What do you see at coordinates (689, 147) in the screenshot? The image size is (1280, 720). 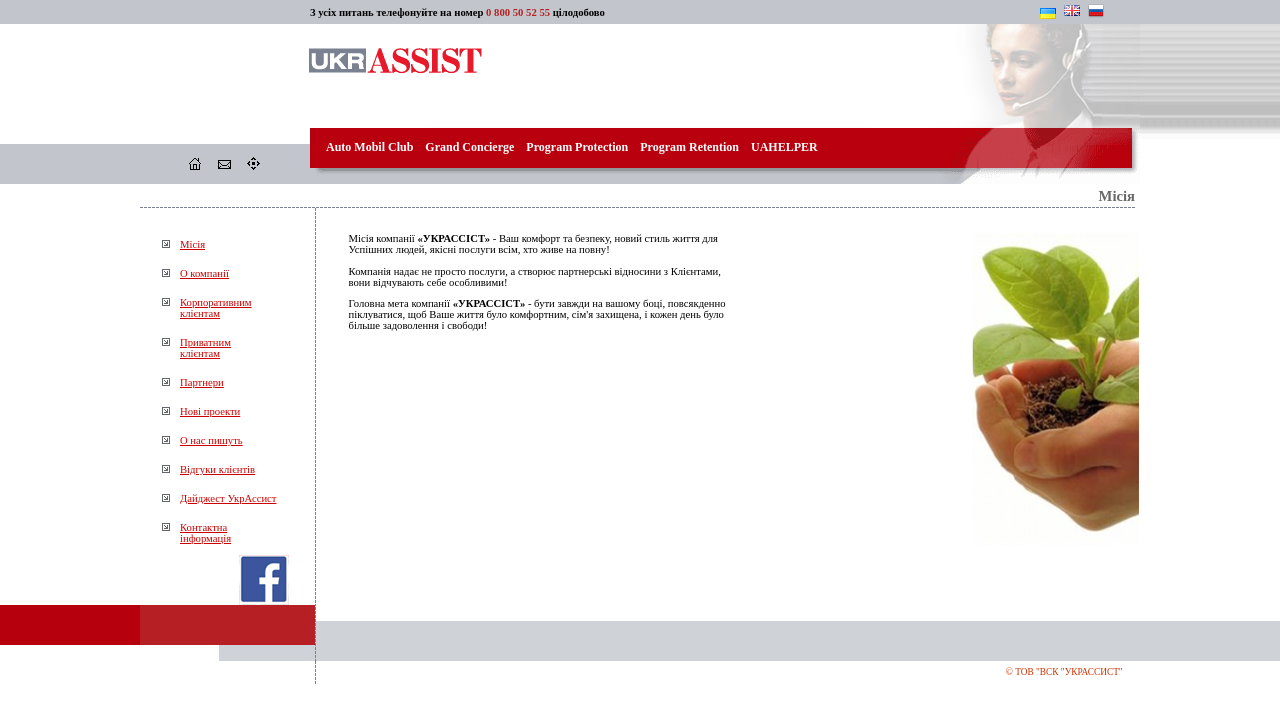 I see `Program Retention` at bounding box center [689, 147].